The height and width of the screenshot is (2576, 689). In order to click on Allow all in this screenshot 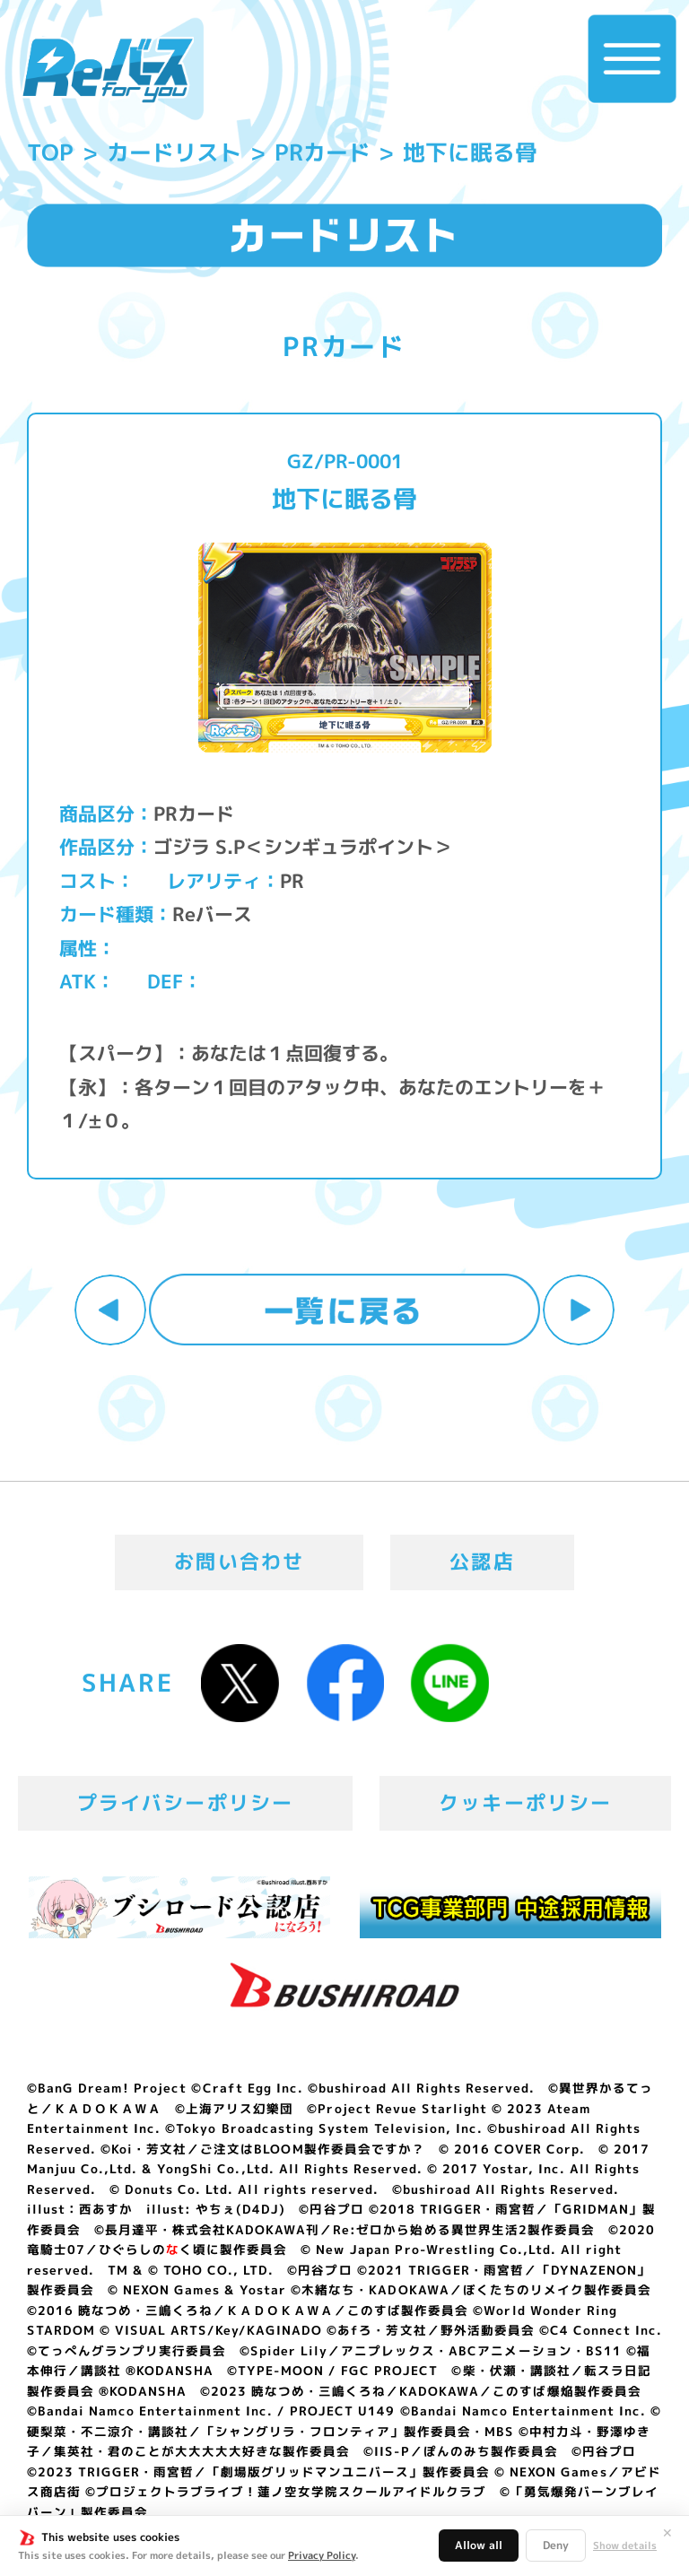, I will do `click(478, 2545)`.